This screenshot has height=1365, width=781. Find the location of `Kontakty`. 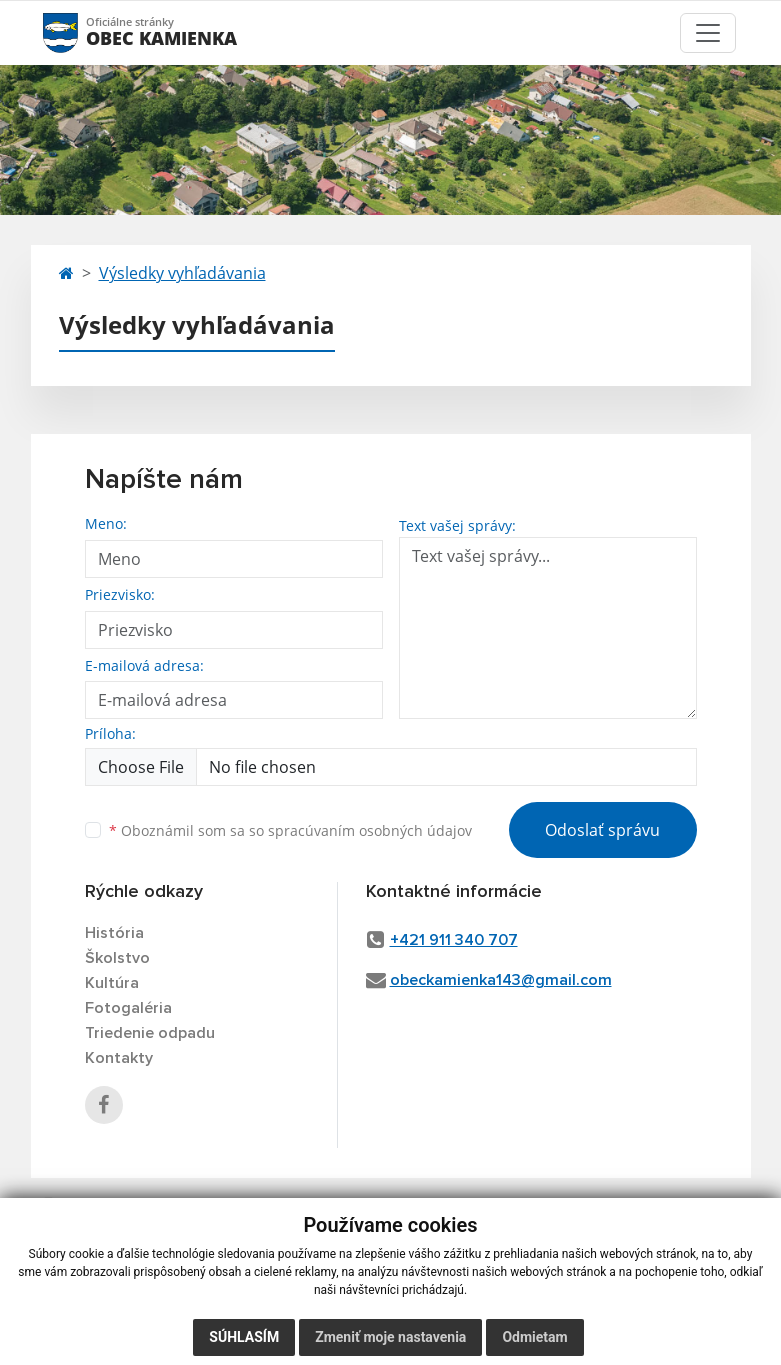

Kontakty is located at coordinates (119, 1058).